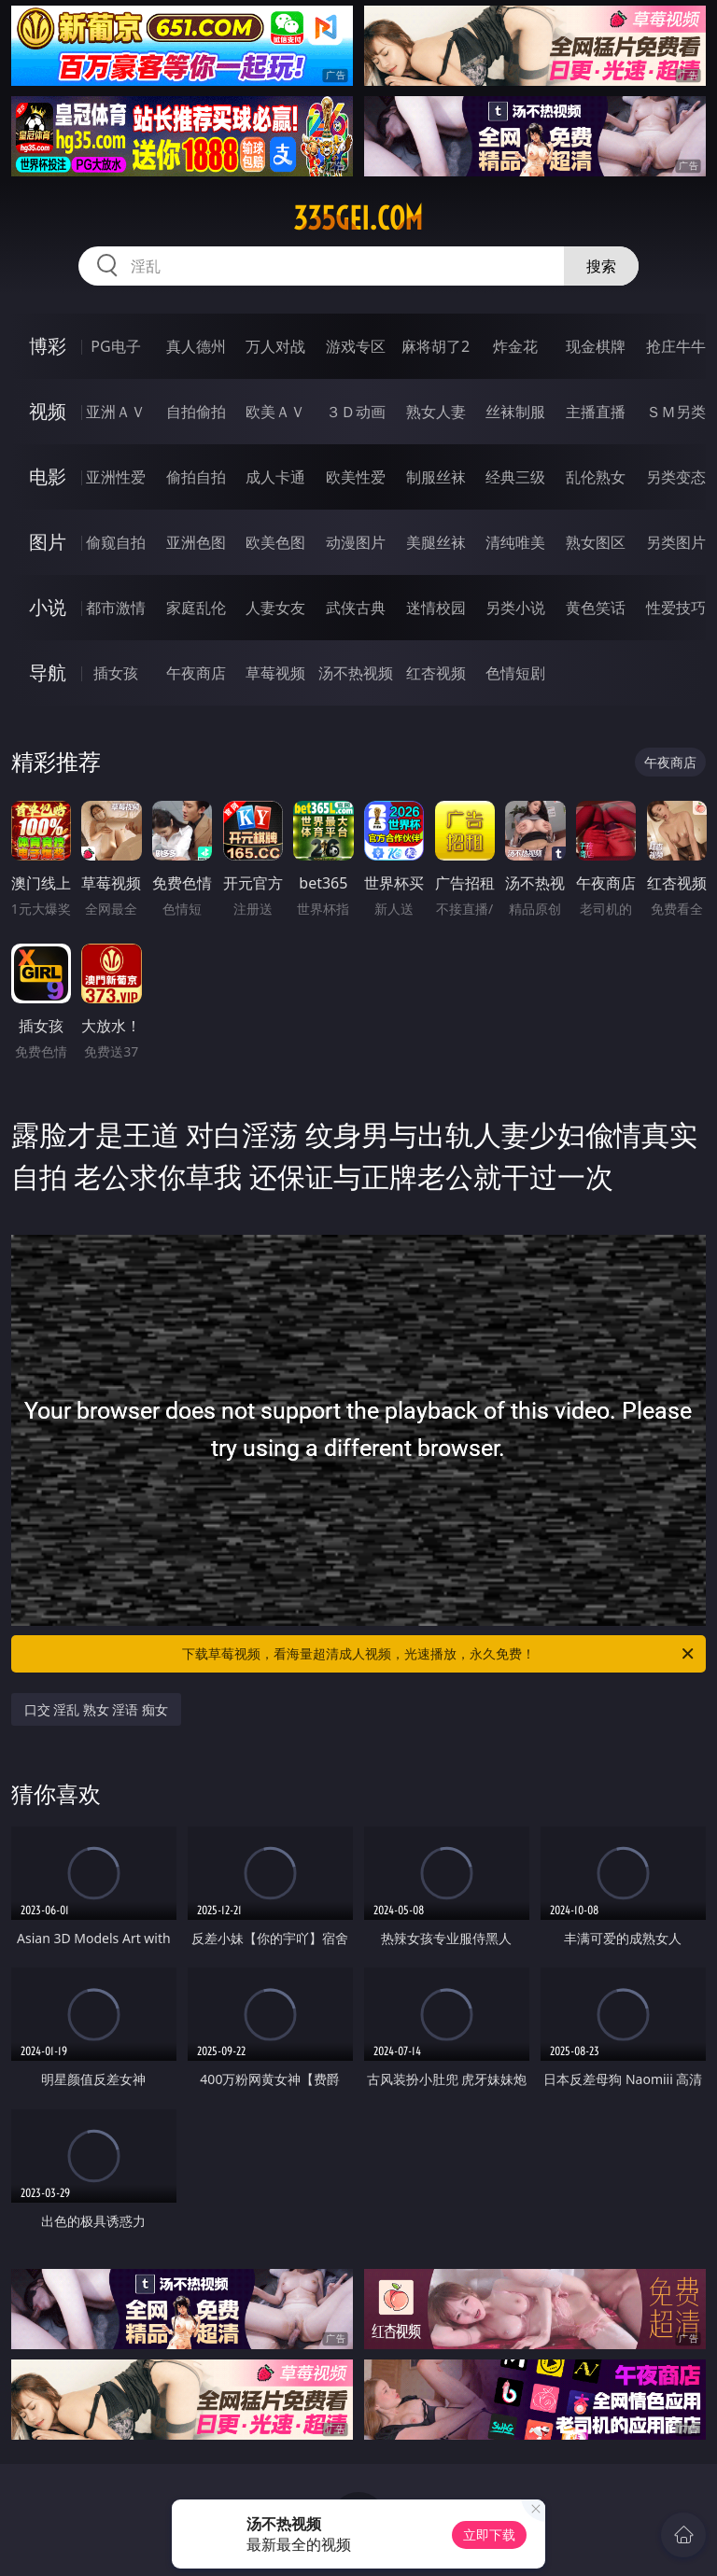 The image size is (717, 2576). I want to click on 另类小说, so click(515, 607).